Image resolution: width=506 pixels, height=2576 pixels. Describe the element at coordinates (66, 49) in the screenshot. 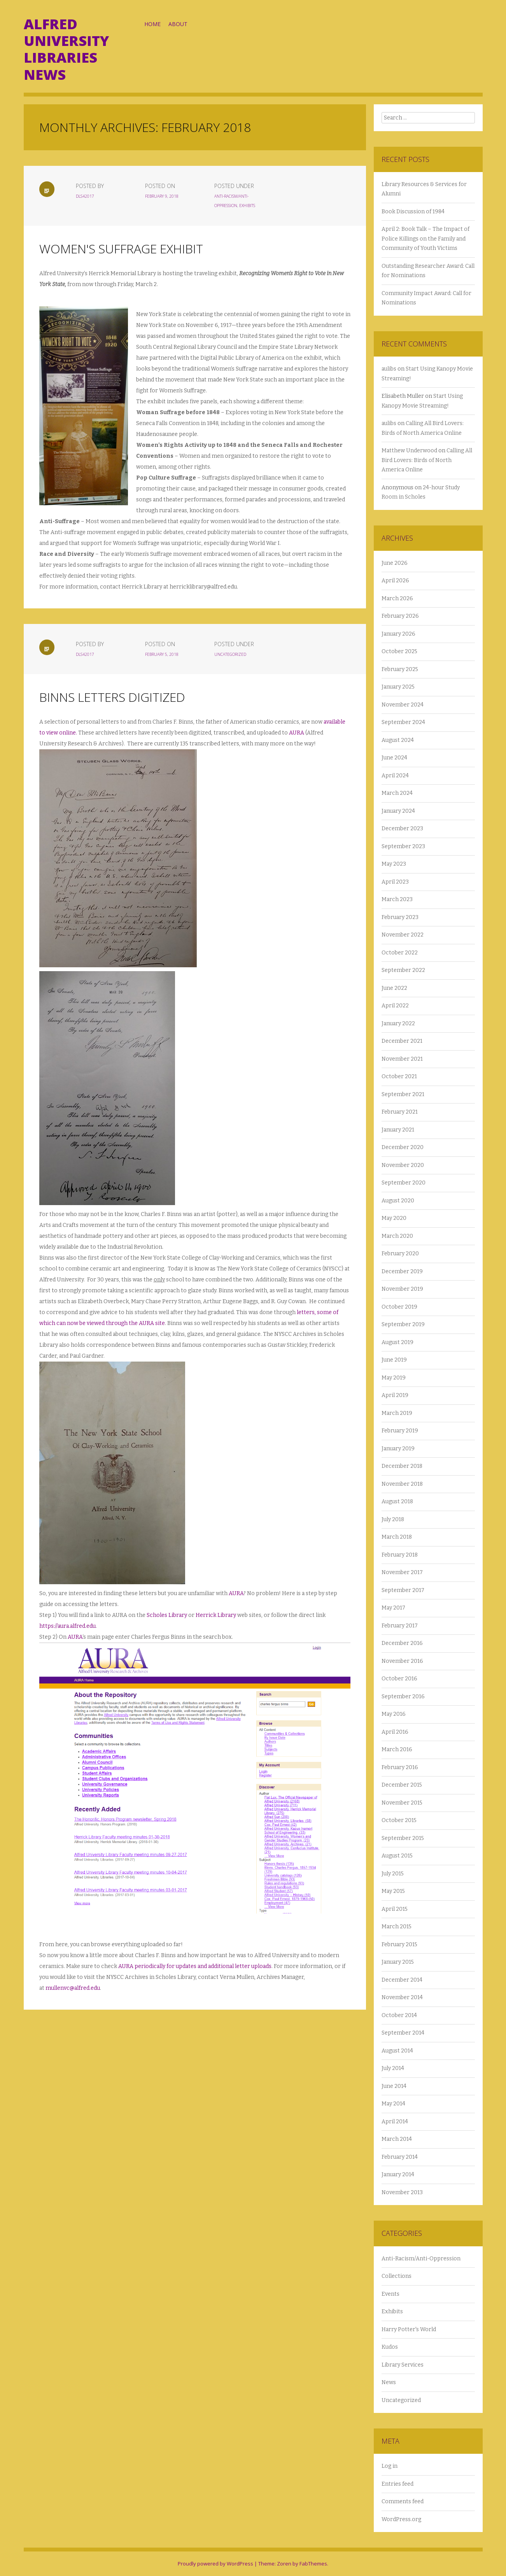

I see `Alfred University Libraries News` at that location.